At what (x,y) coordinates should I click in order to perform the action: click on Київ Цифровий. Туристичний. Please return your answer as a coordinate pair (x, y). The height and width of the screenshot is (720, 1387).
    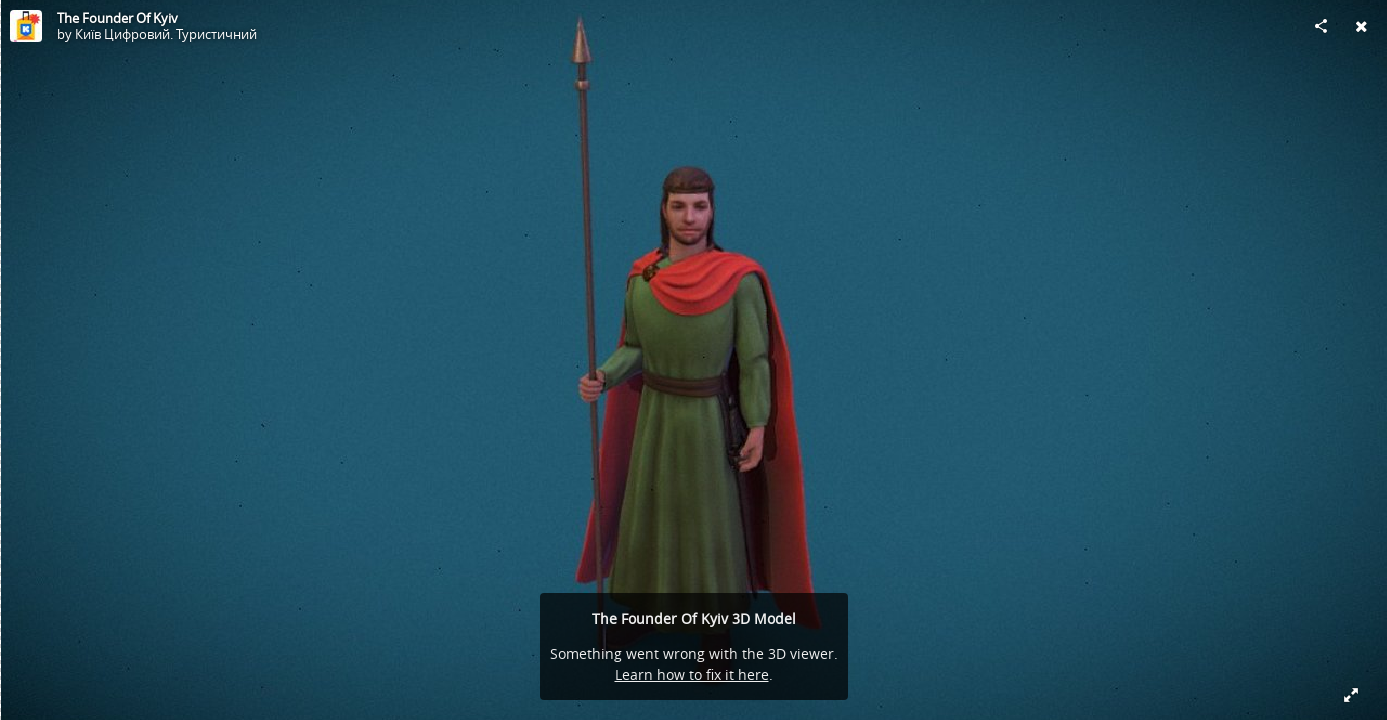
    Looking at the image, I should click on (166, 34).